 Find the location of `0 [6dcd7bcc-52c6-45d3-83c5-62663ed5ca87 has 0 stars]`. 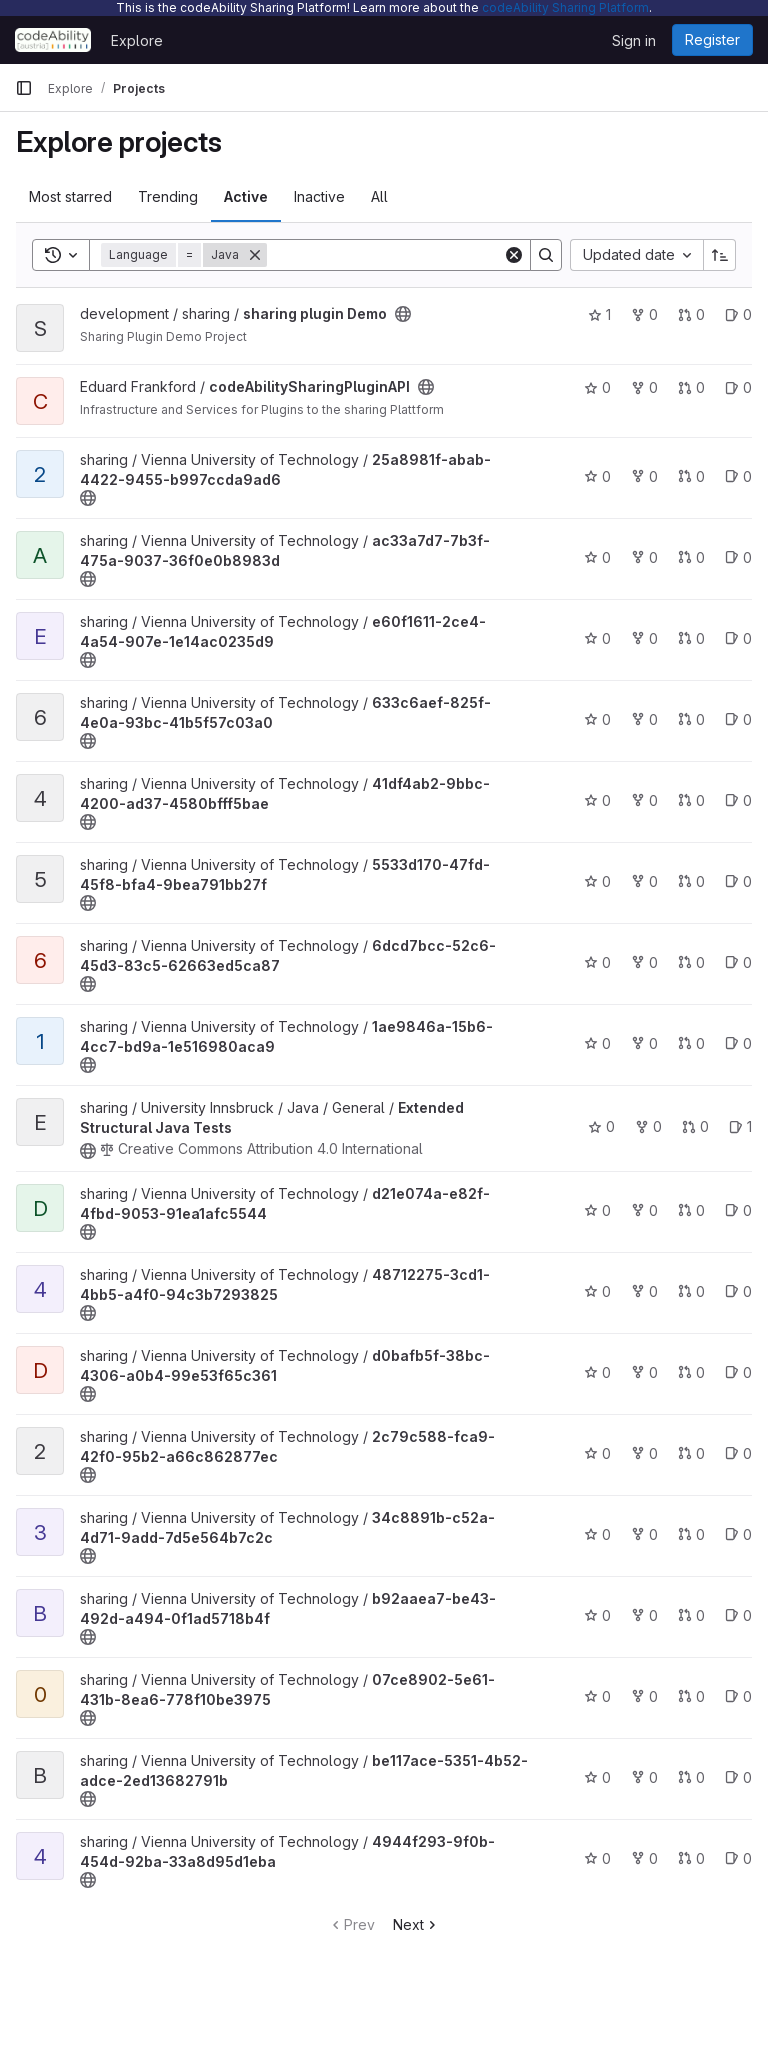

0 [6dcd7bcc-52c6-45d3-83c5-62663ed5ca87 has 0 stars] is located at coordinates (597, 962).